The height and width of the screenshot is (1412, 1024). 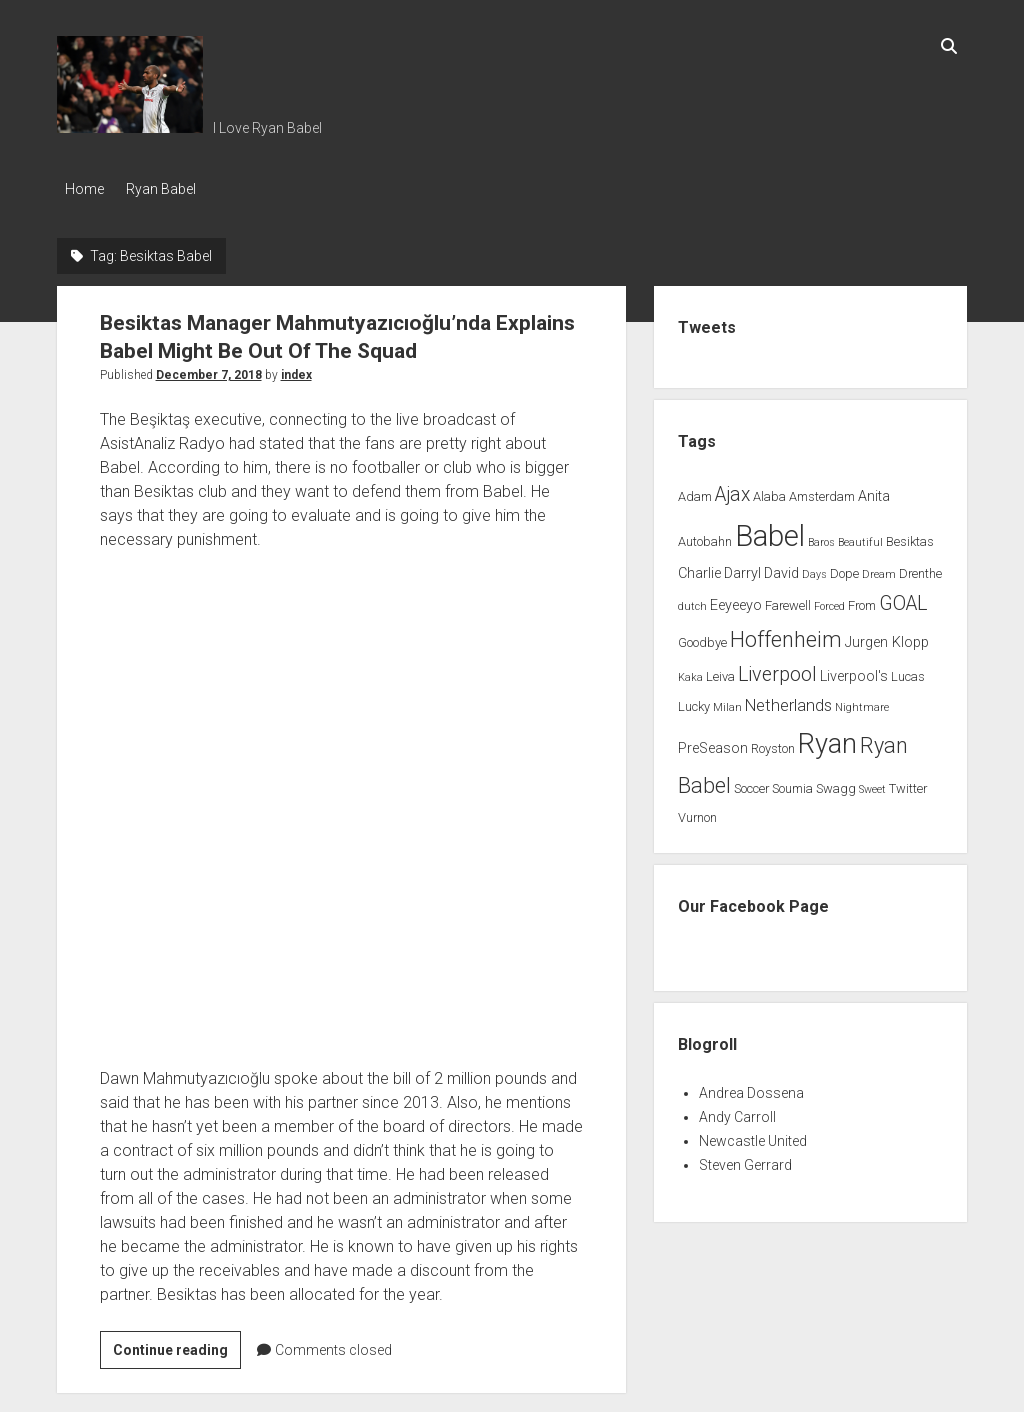 I want to click on Kaka [Kaka (1 item)], so click(x=690, y=673).